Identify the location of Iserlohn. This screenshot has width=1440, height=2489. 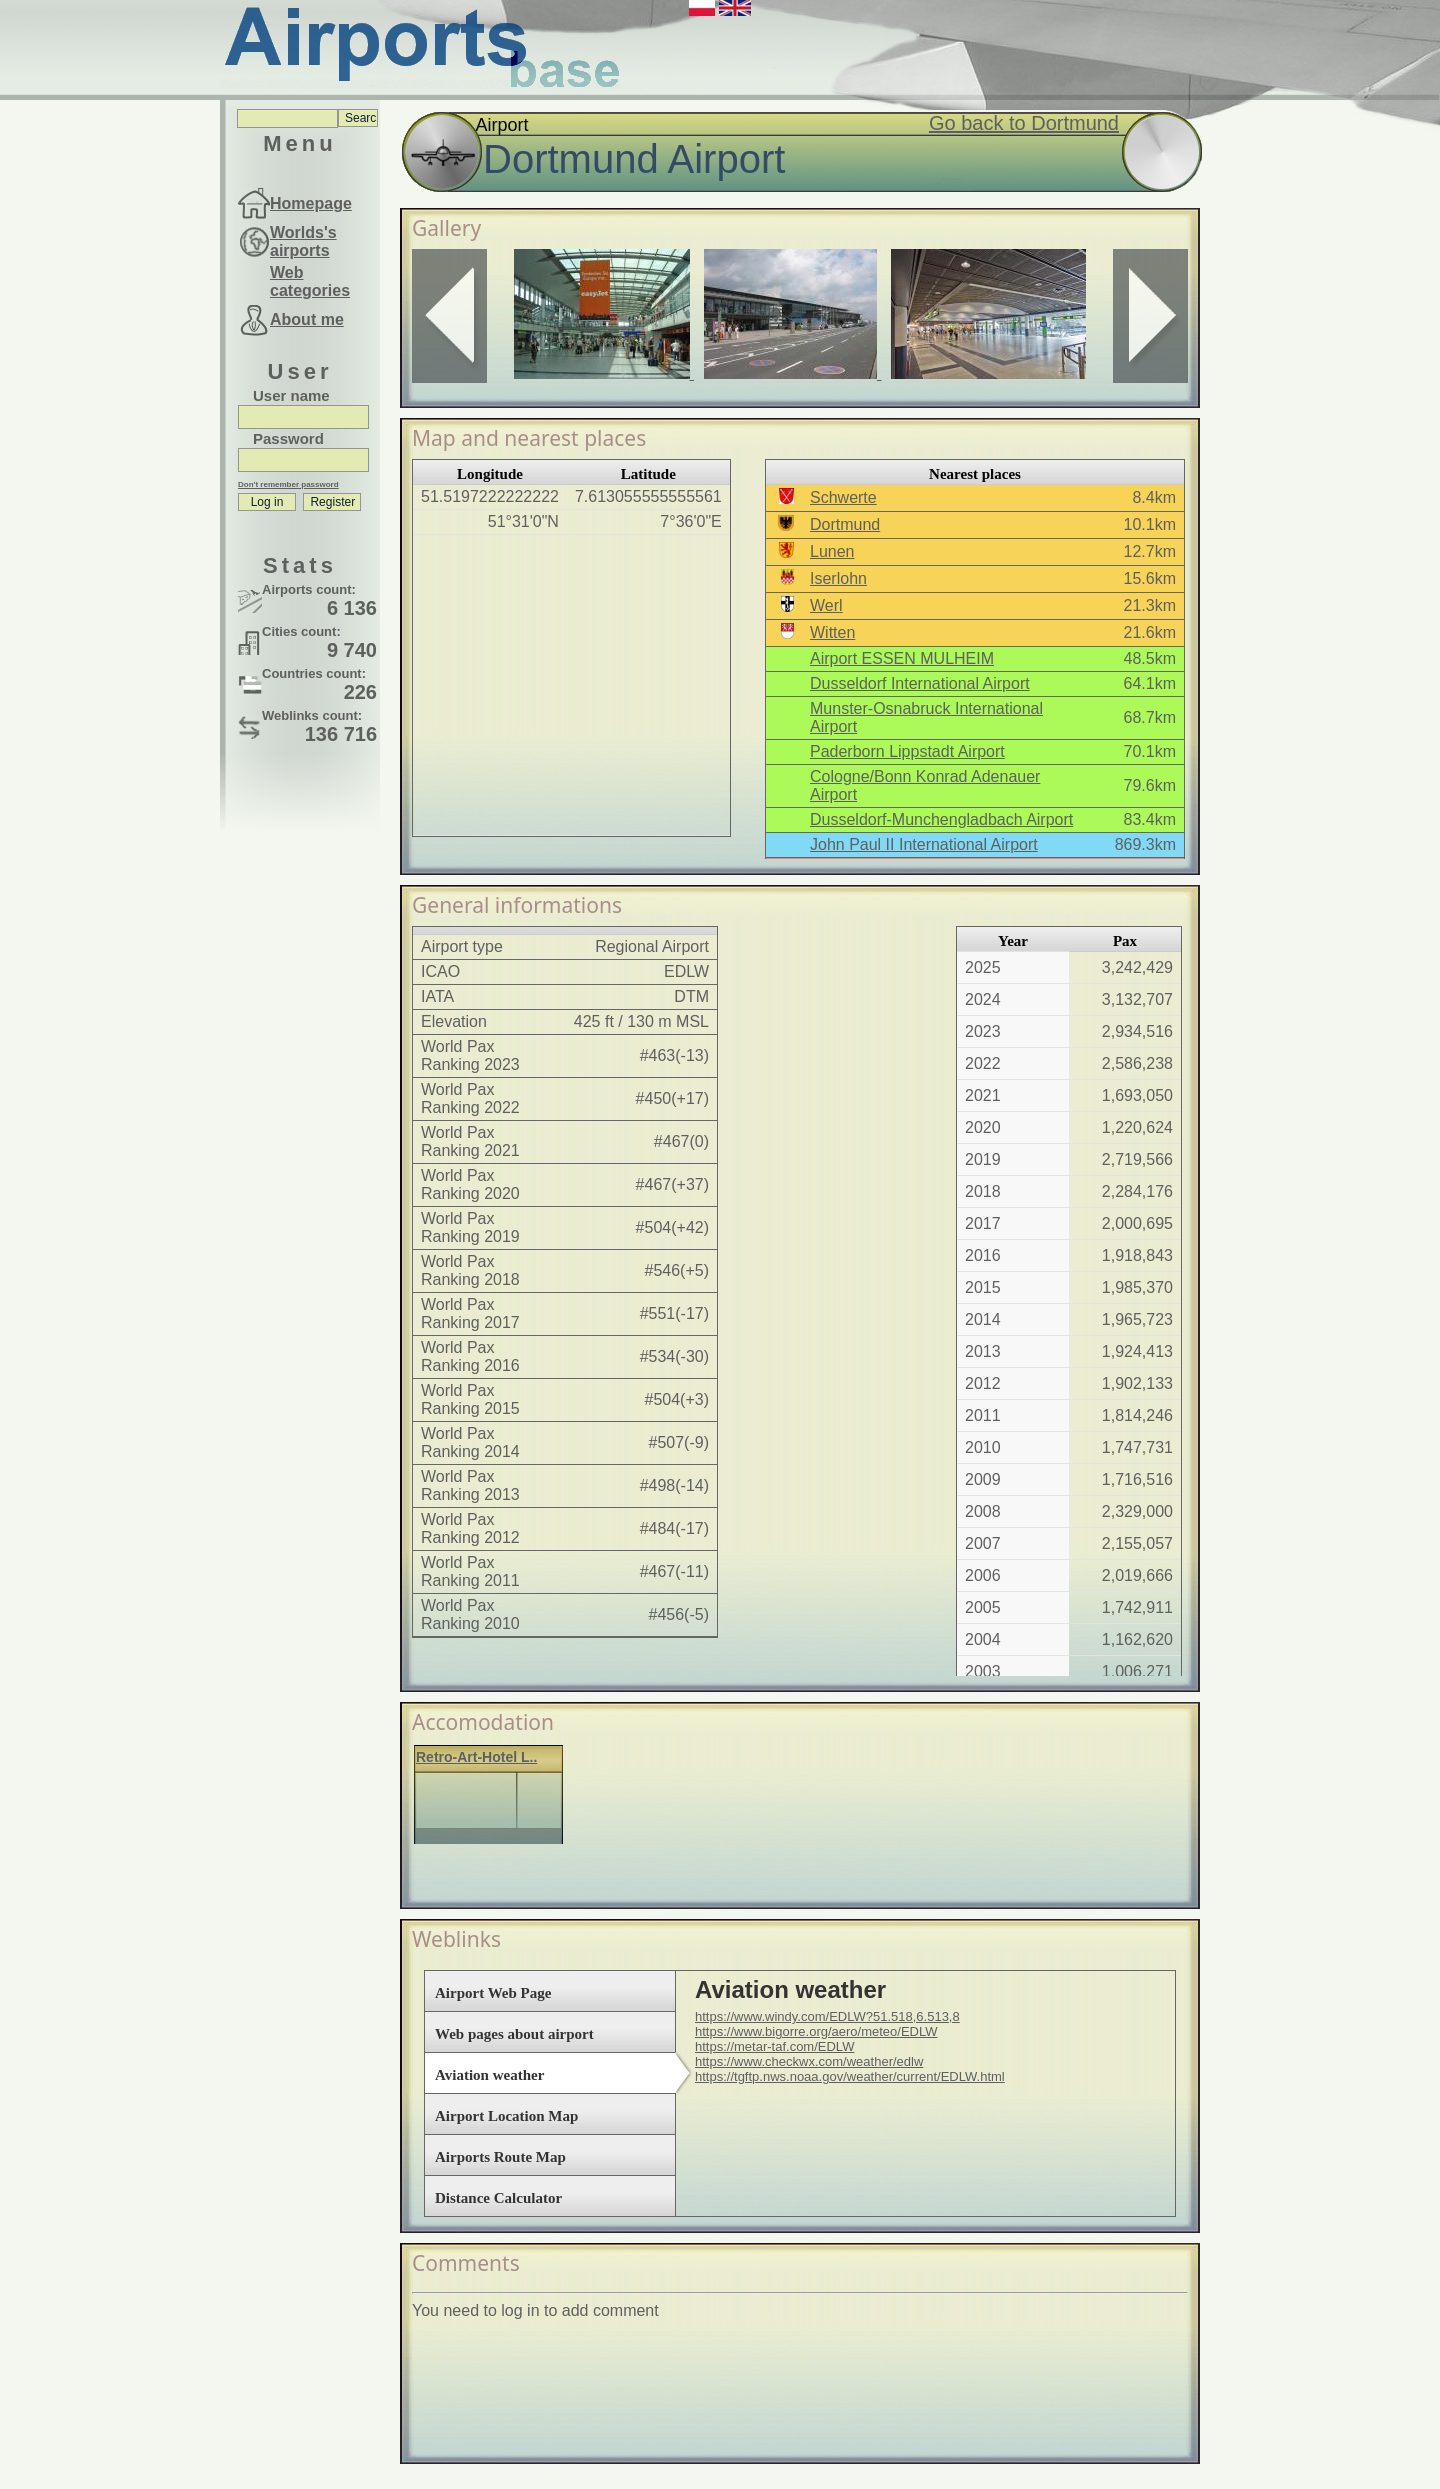
(838, 578).